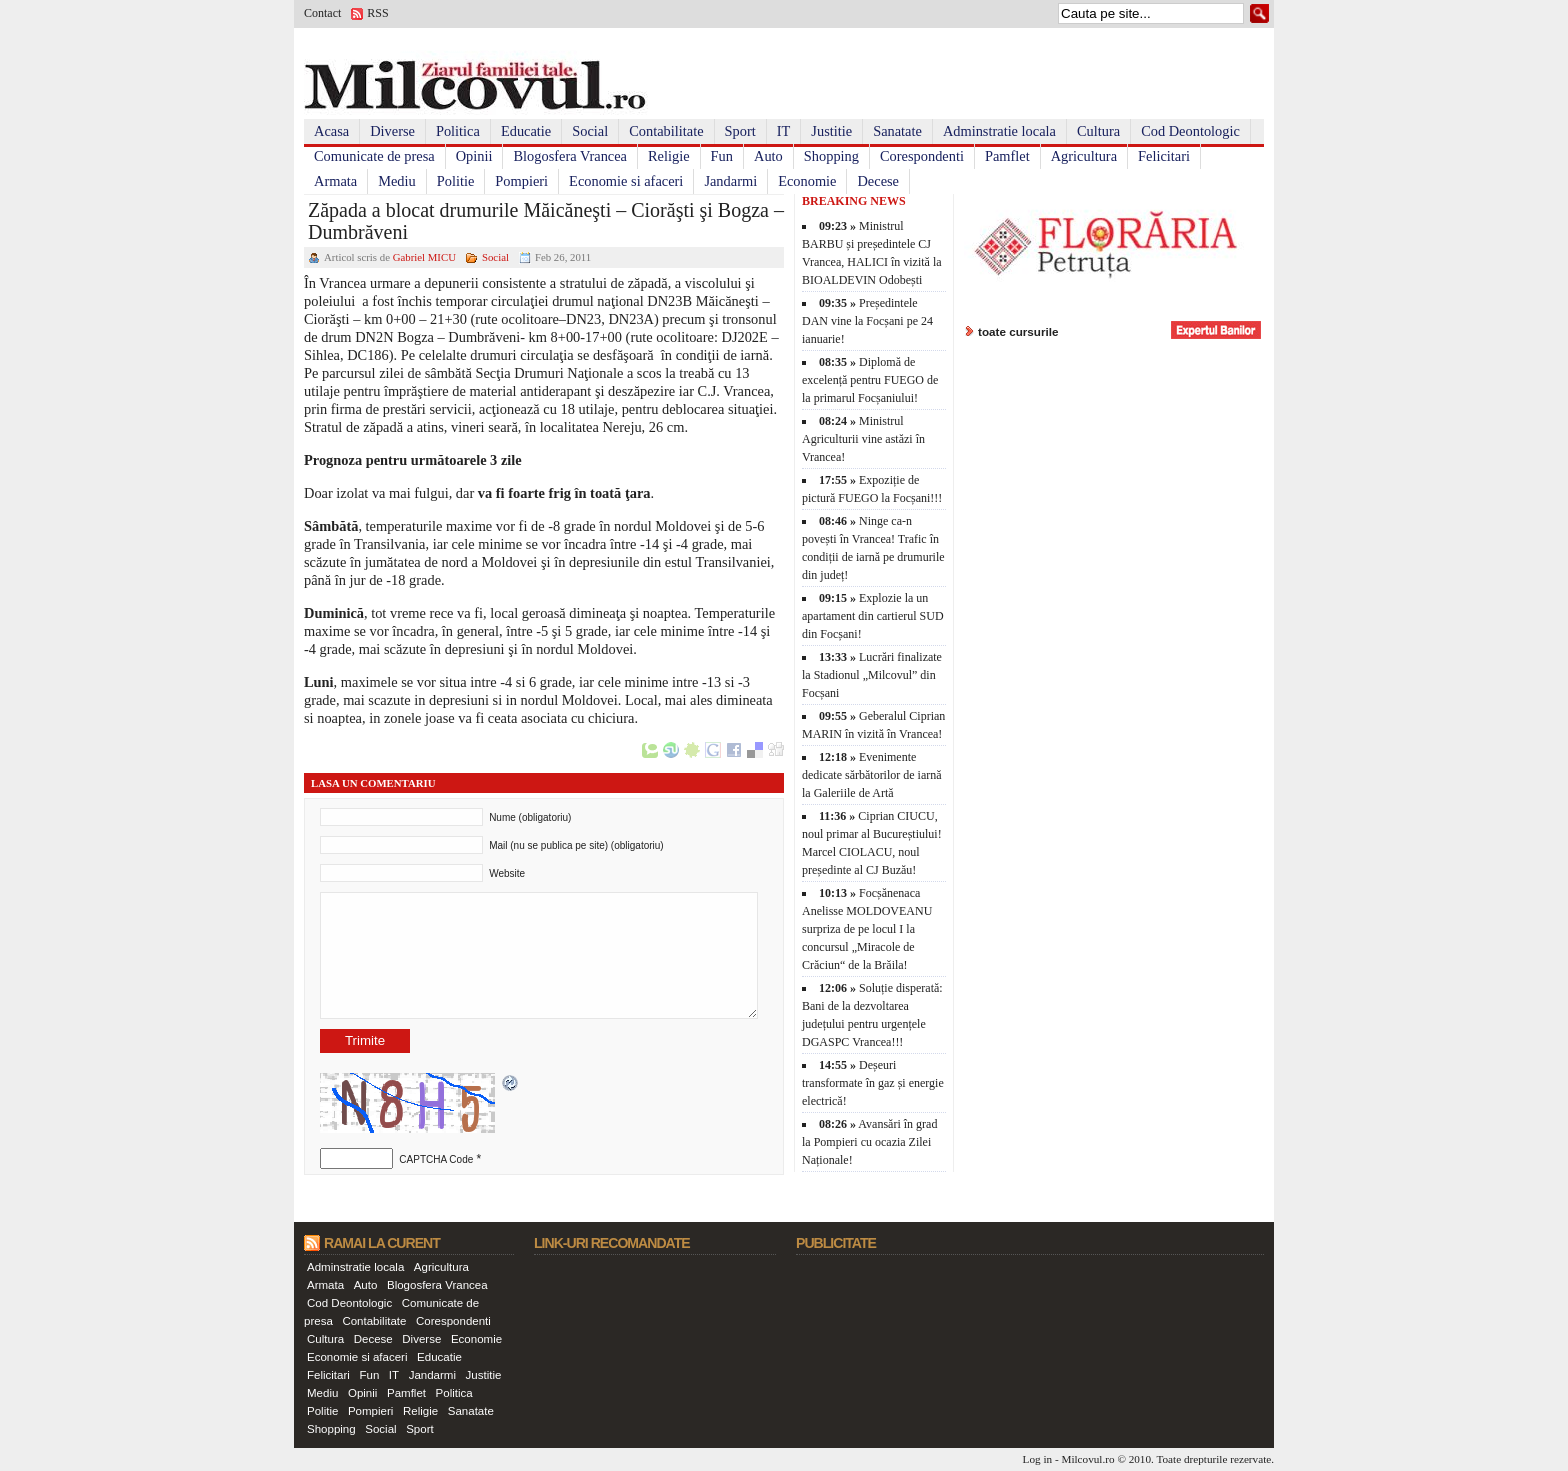 Image resolution: width=1568 pixels, height=1471 pixels. Describe the element at coordinates (1018, 331) in the screenshot. I see `toate cursurile` at that location.